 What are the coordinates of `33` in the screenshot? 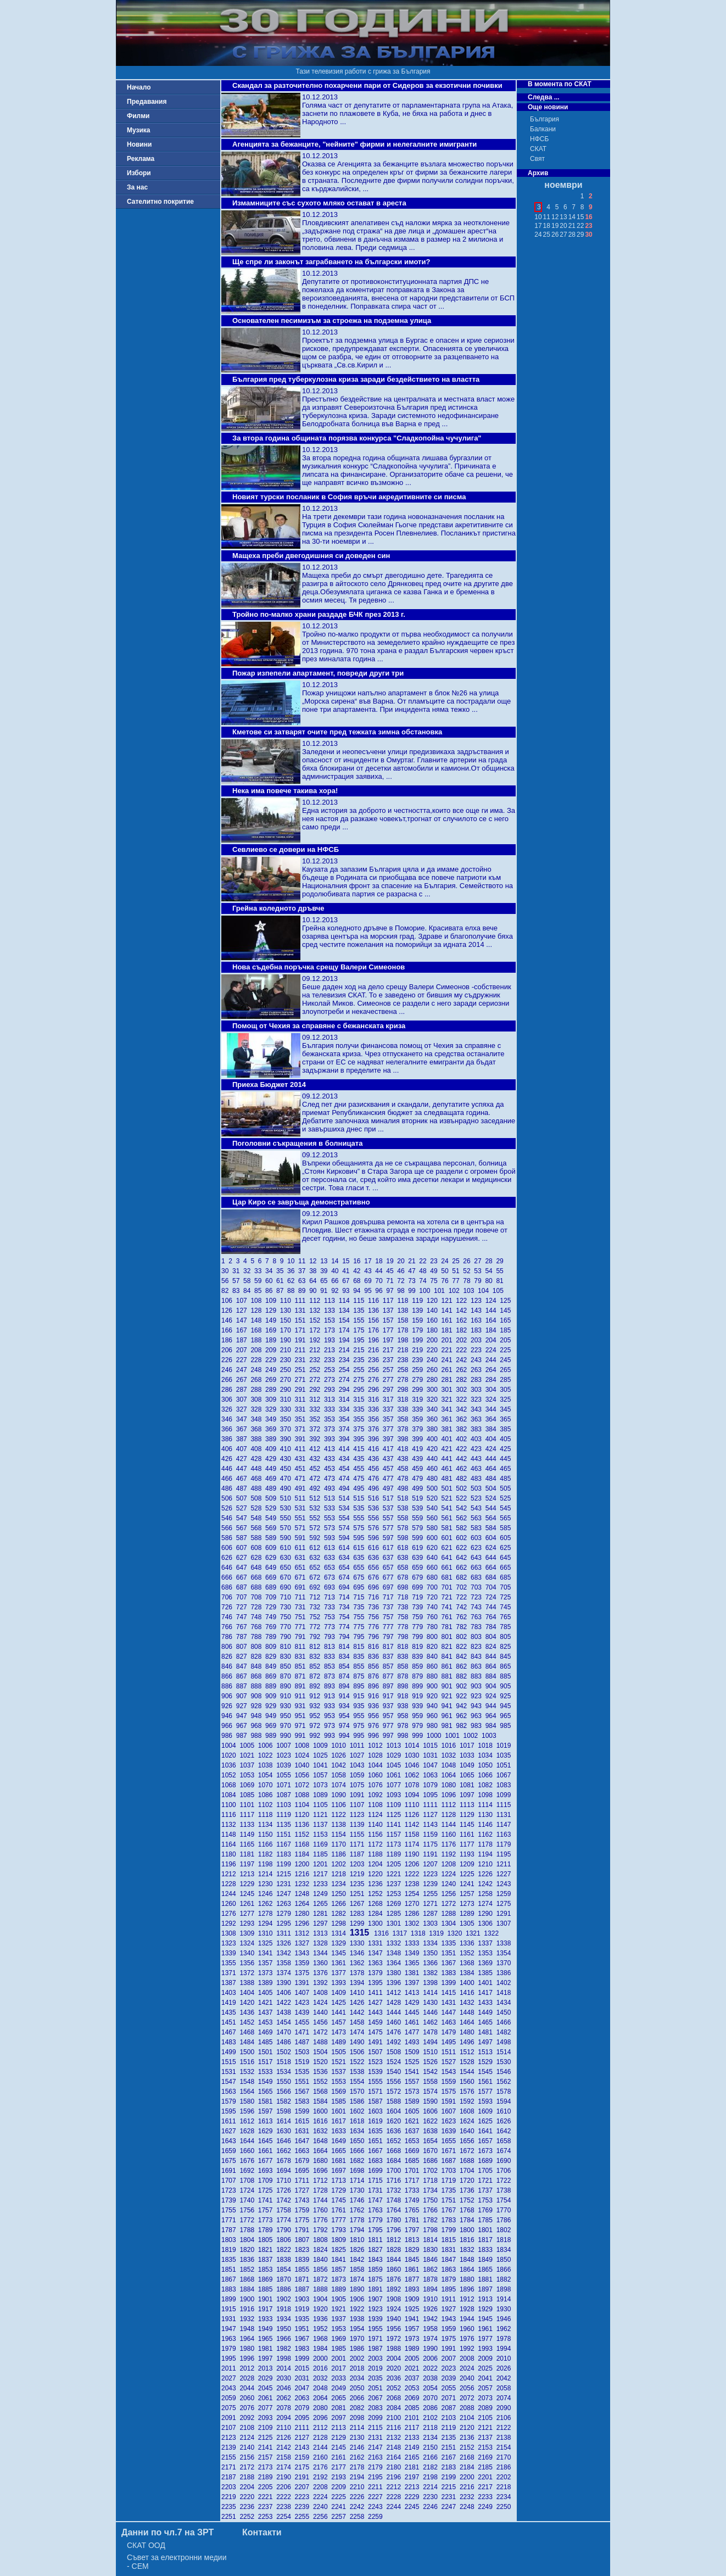 It's located at (259, 1271).